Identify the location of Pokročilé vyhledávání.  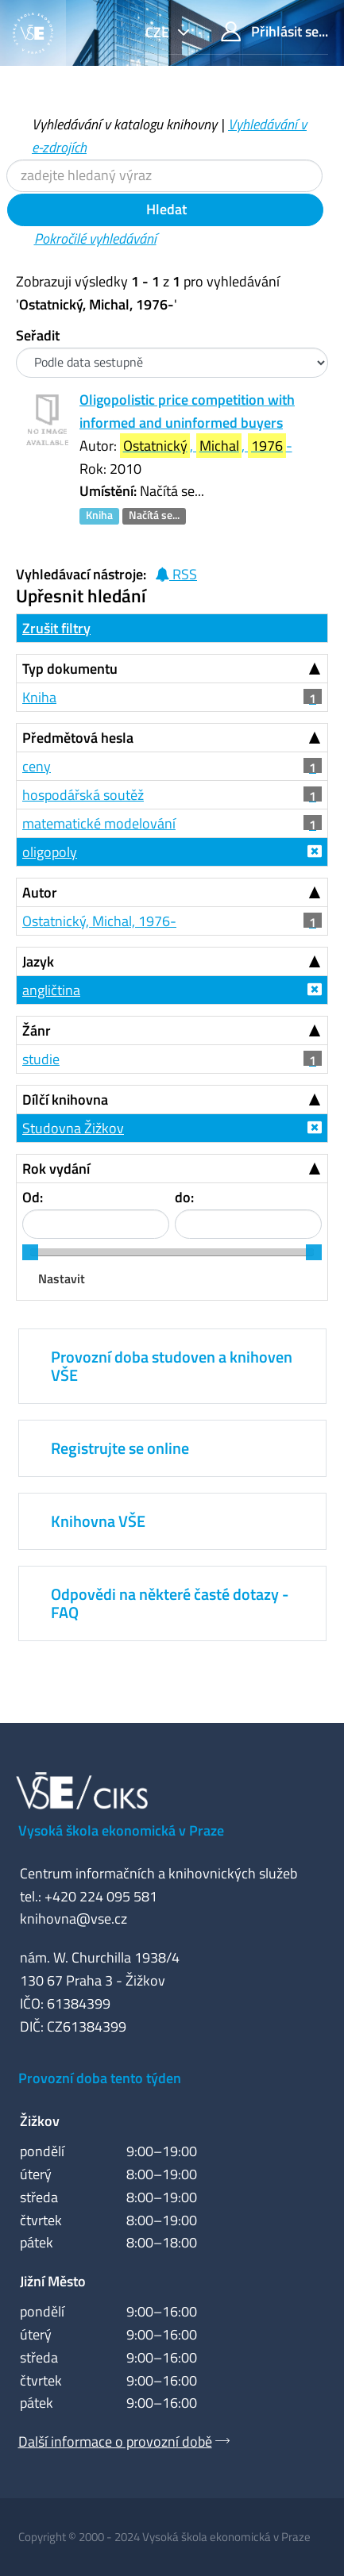
(95, 238).